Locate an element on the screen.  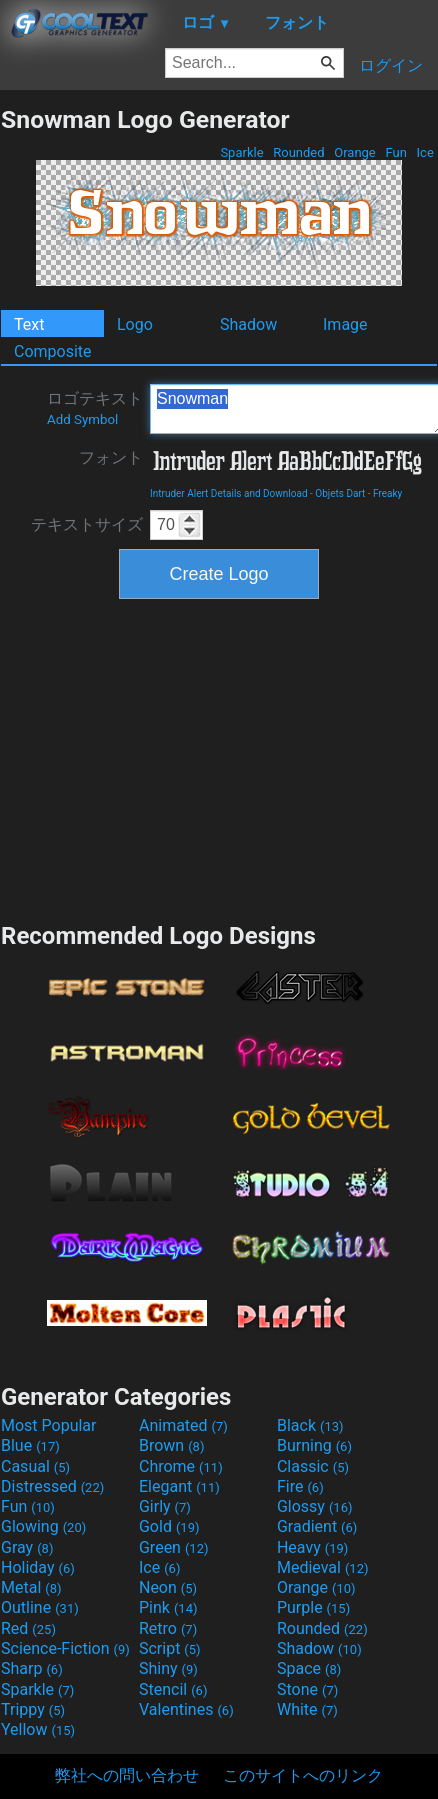
Casual is located at coordinates (35, 1466).